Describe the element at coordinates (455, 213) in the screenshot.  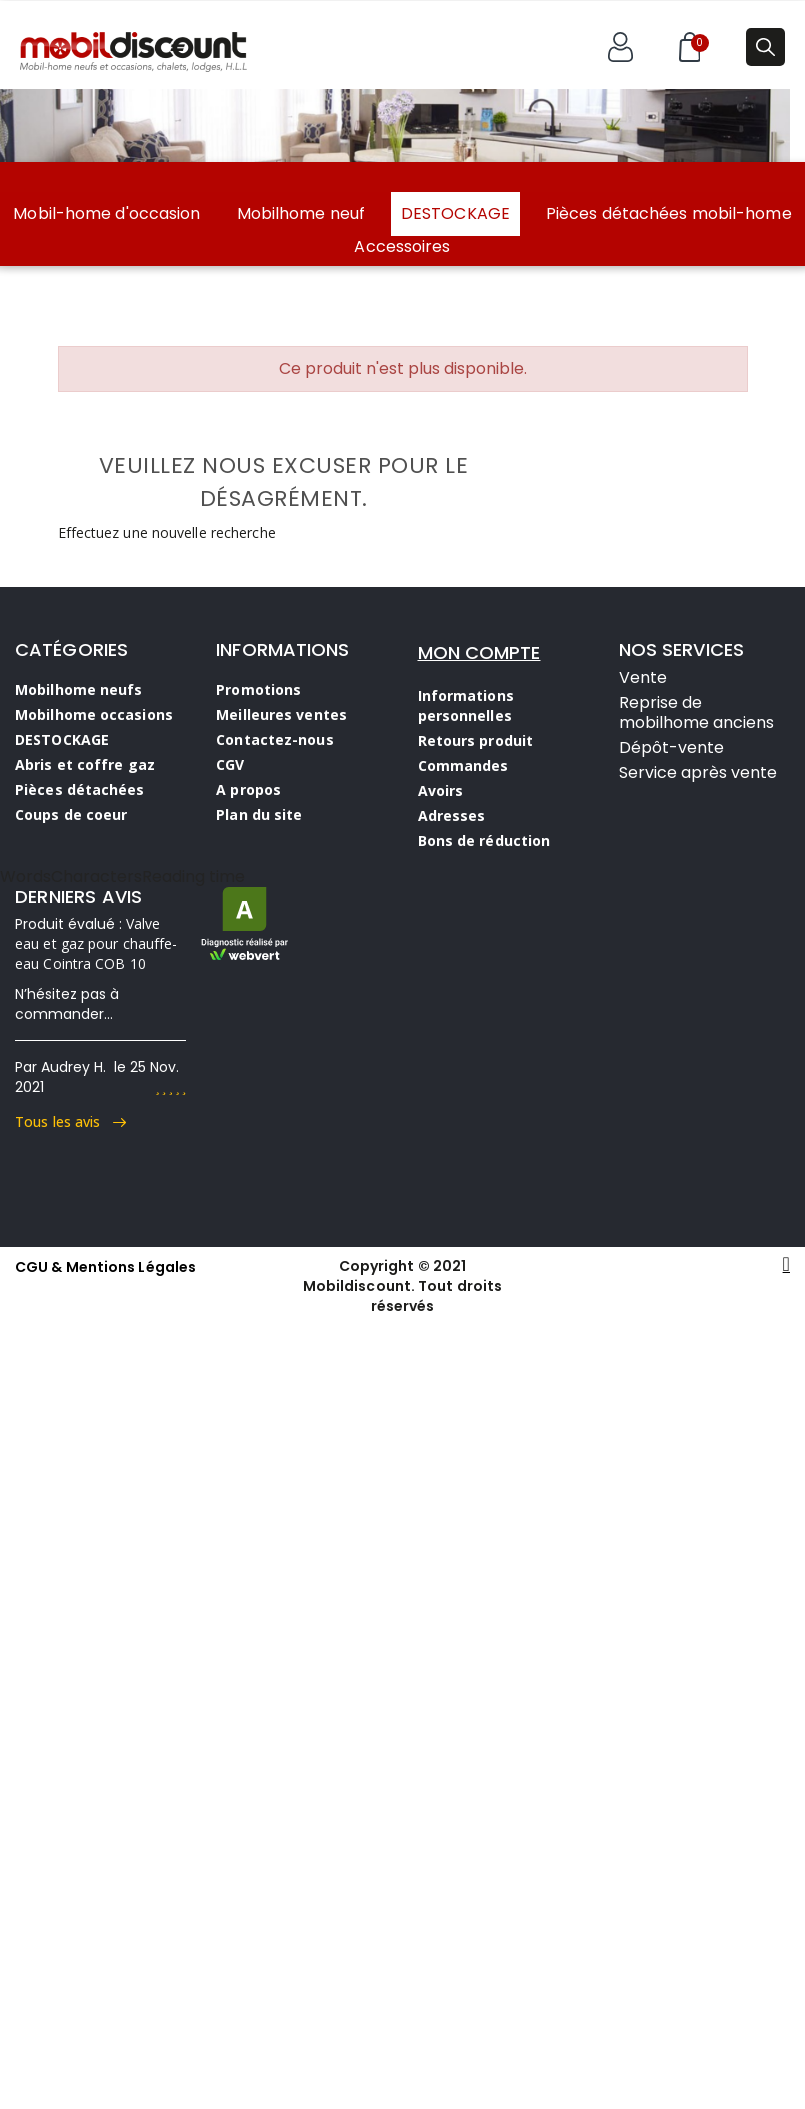
I see `DESTOCKAGE` at that location.